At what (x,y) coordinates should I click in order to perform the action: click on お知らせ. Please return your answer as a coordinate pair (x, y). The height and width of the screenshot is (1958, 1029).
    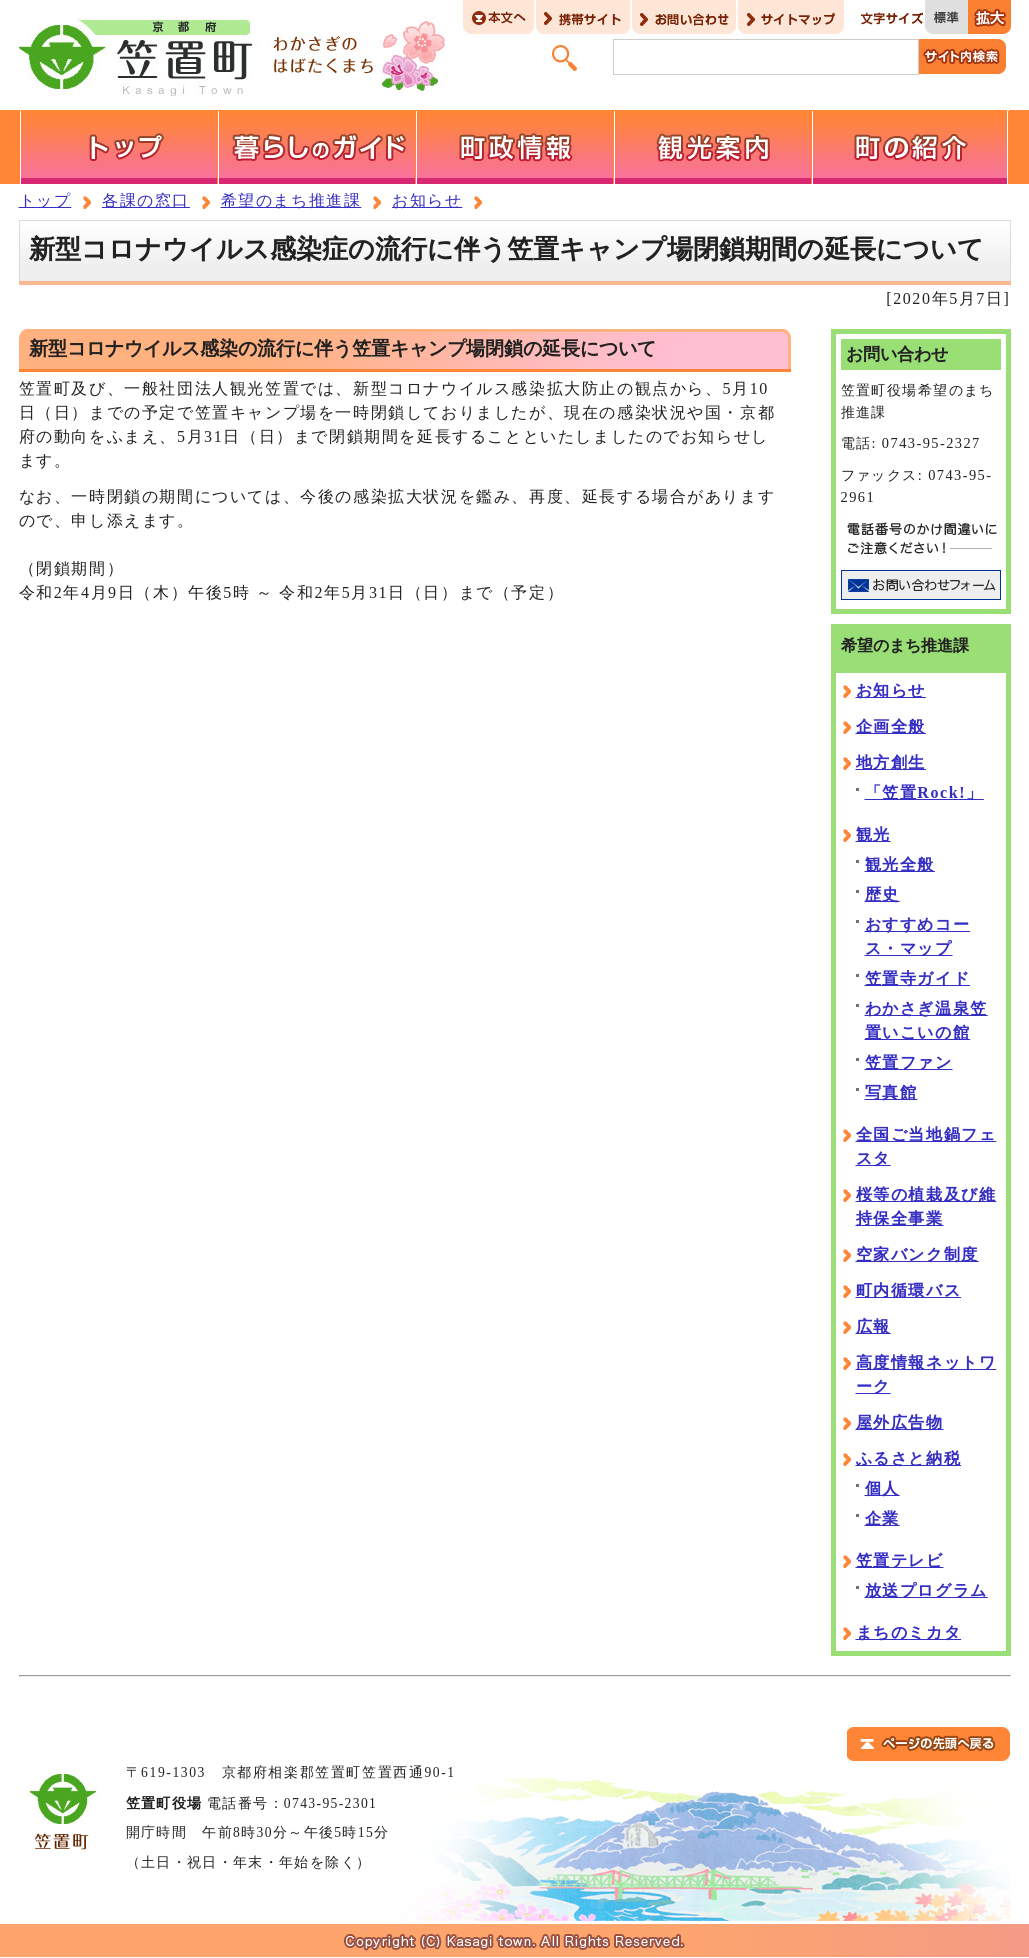
    Looking at the image, I should click on (427, 200).